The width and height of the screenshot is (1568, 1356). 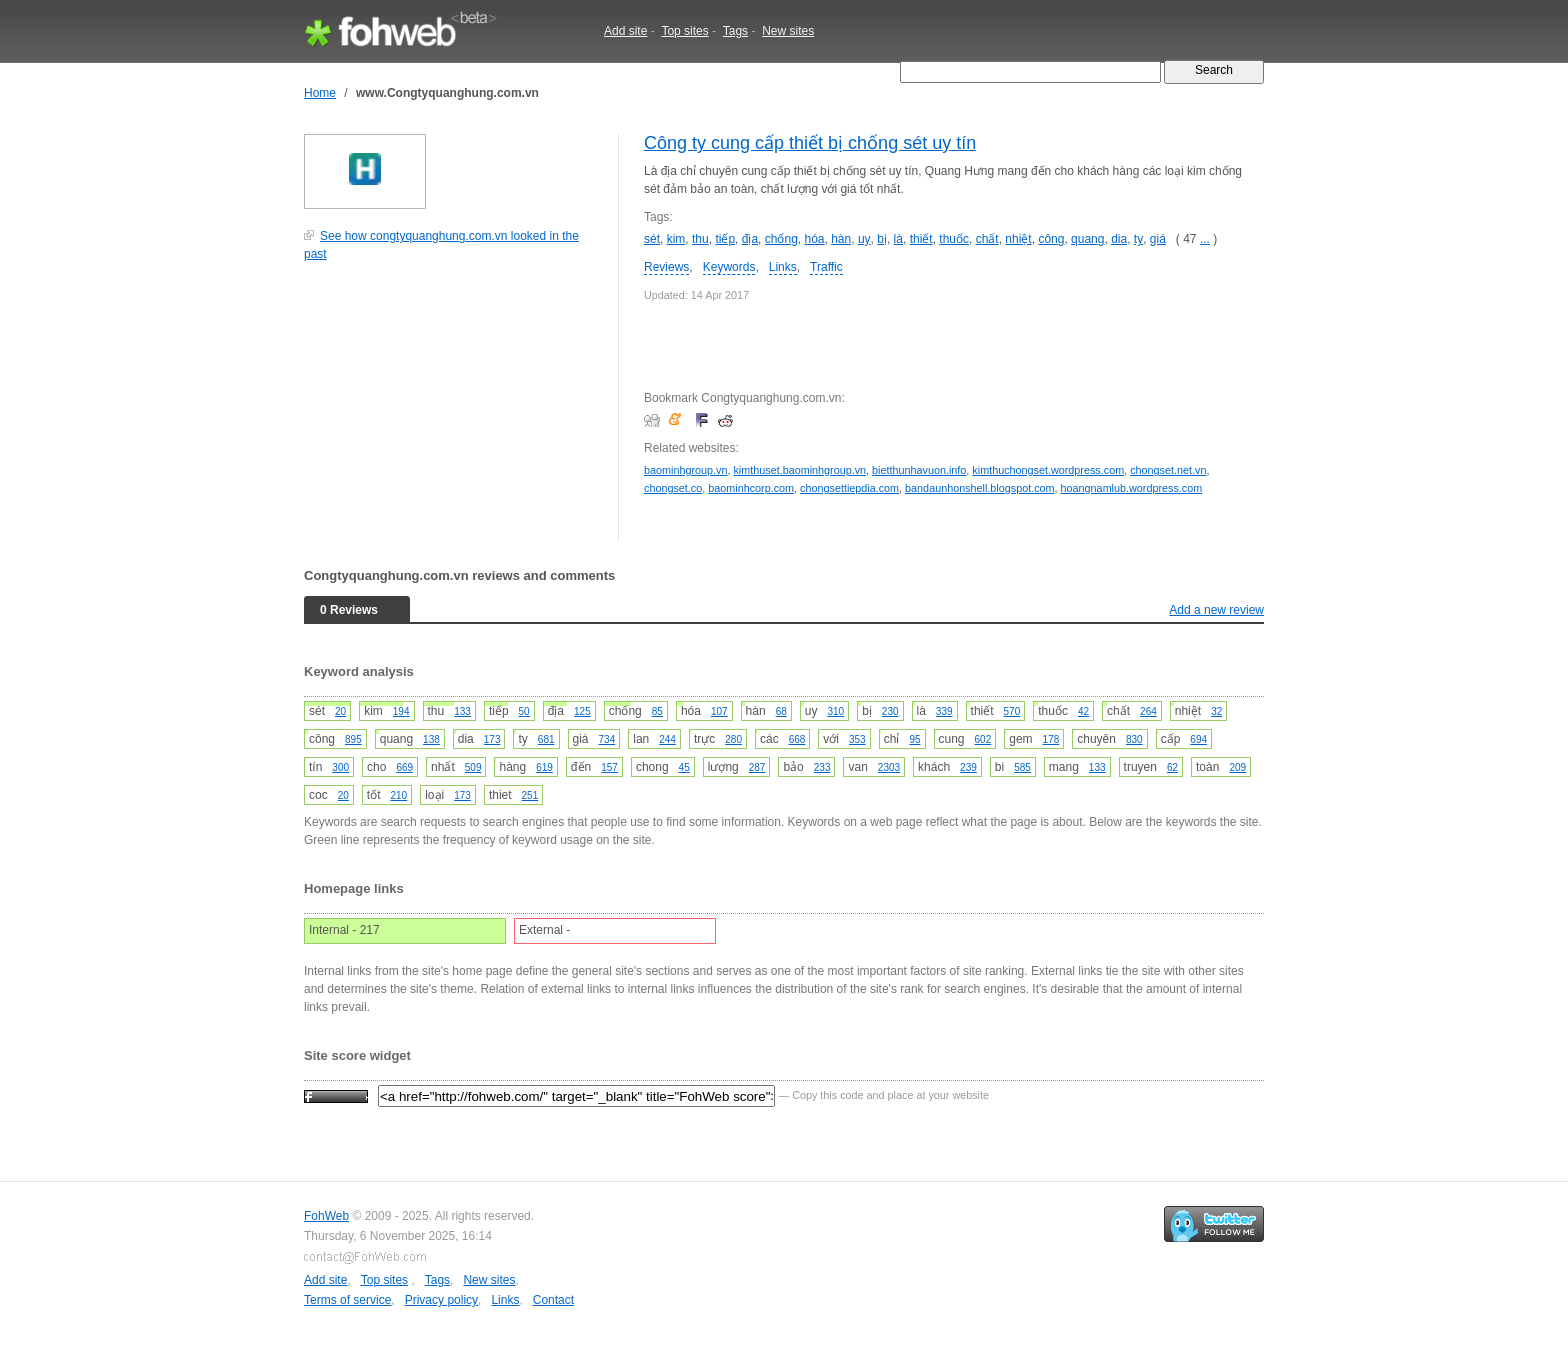 What do you see at coordinates (968, 767) in the screenshot?
I see `239` at bounding box center [968, 767].